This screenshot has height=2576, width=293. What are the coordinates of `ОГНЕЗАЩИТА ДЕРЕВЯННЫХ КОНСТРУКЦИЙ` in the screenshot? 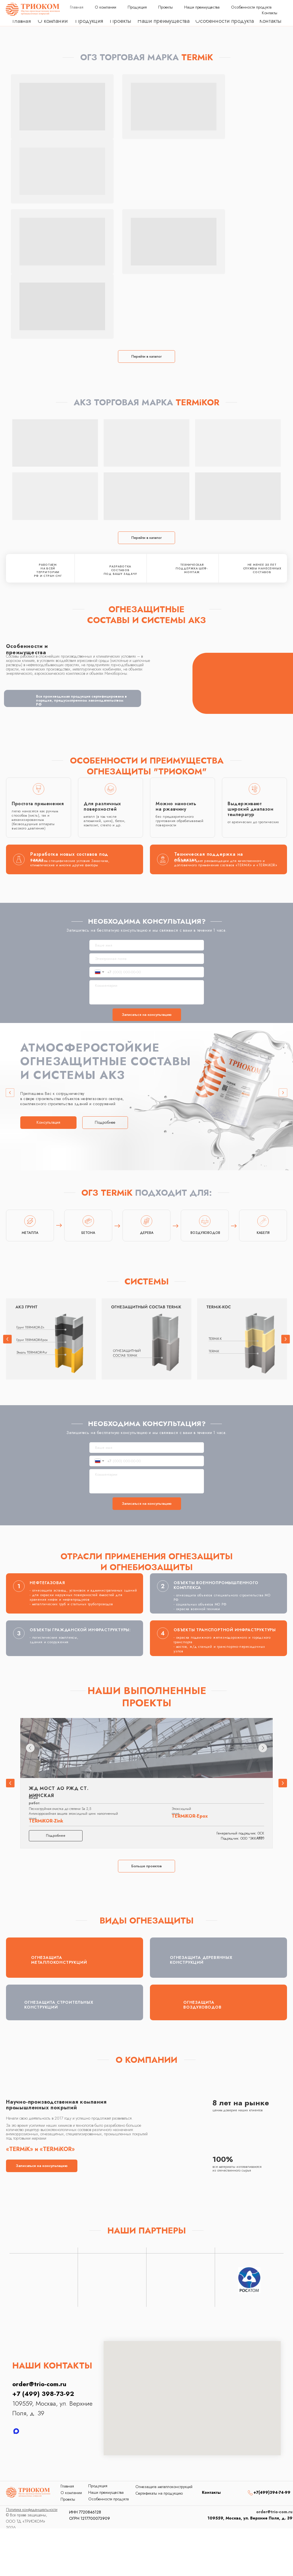 It's located at (201, 1960).